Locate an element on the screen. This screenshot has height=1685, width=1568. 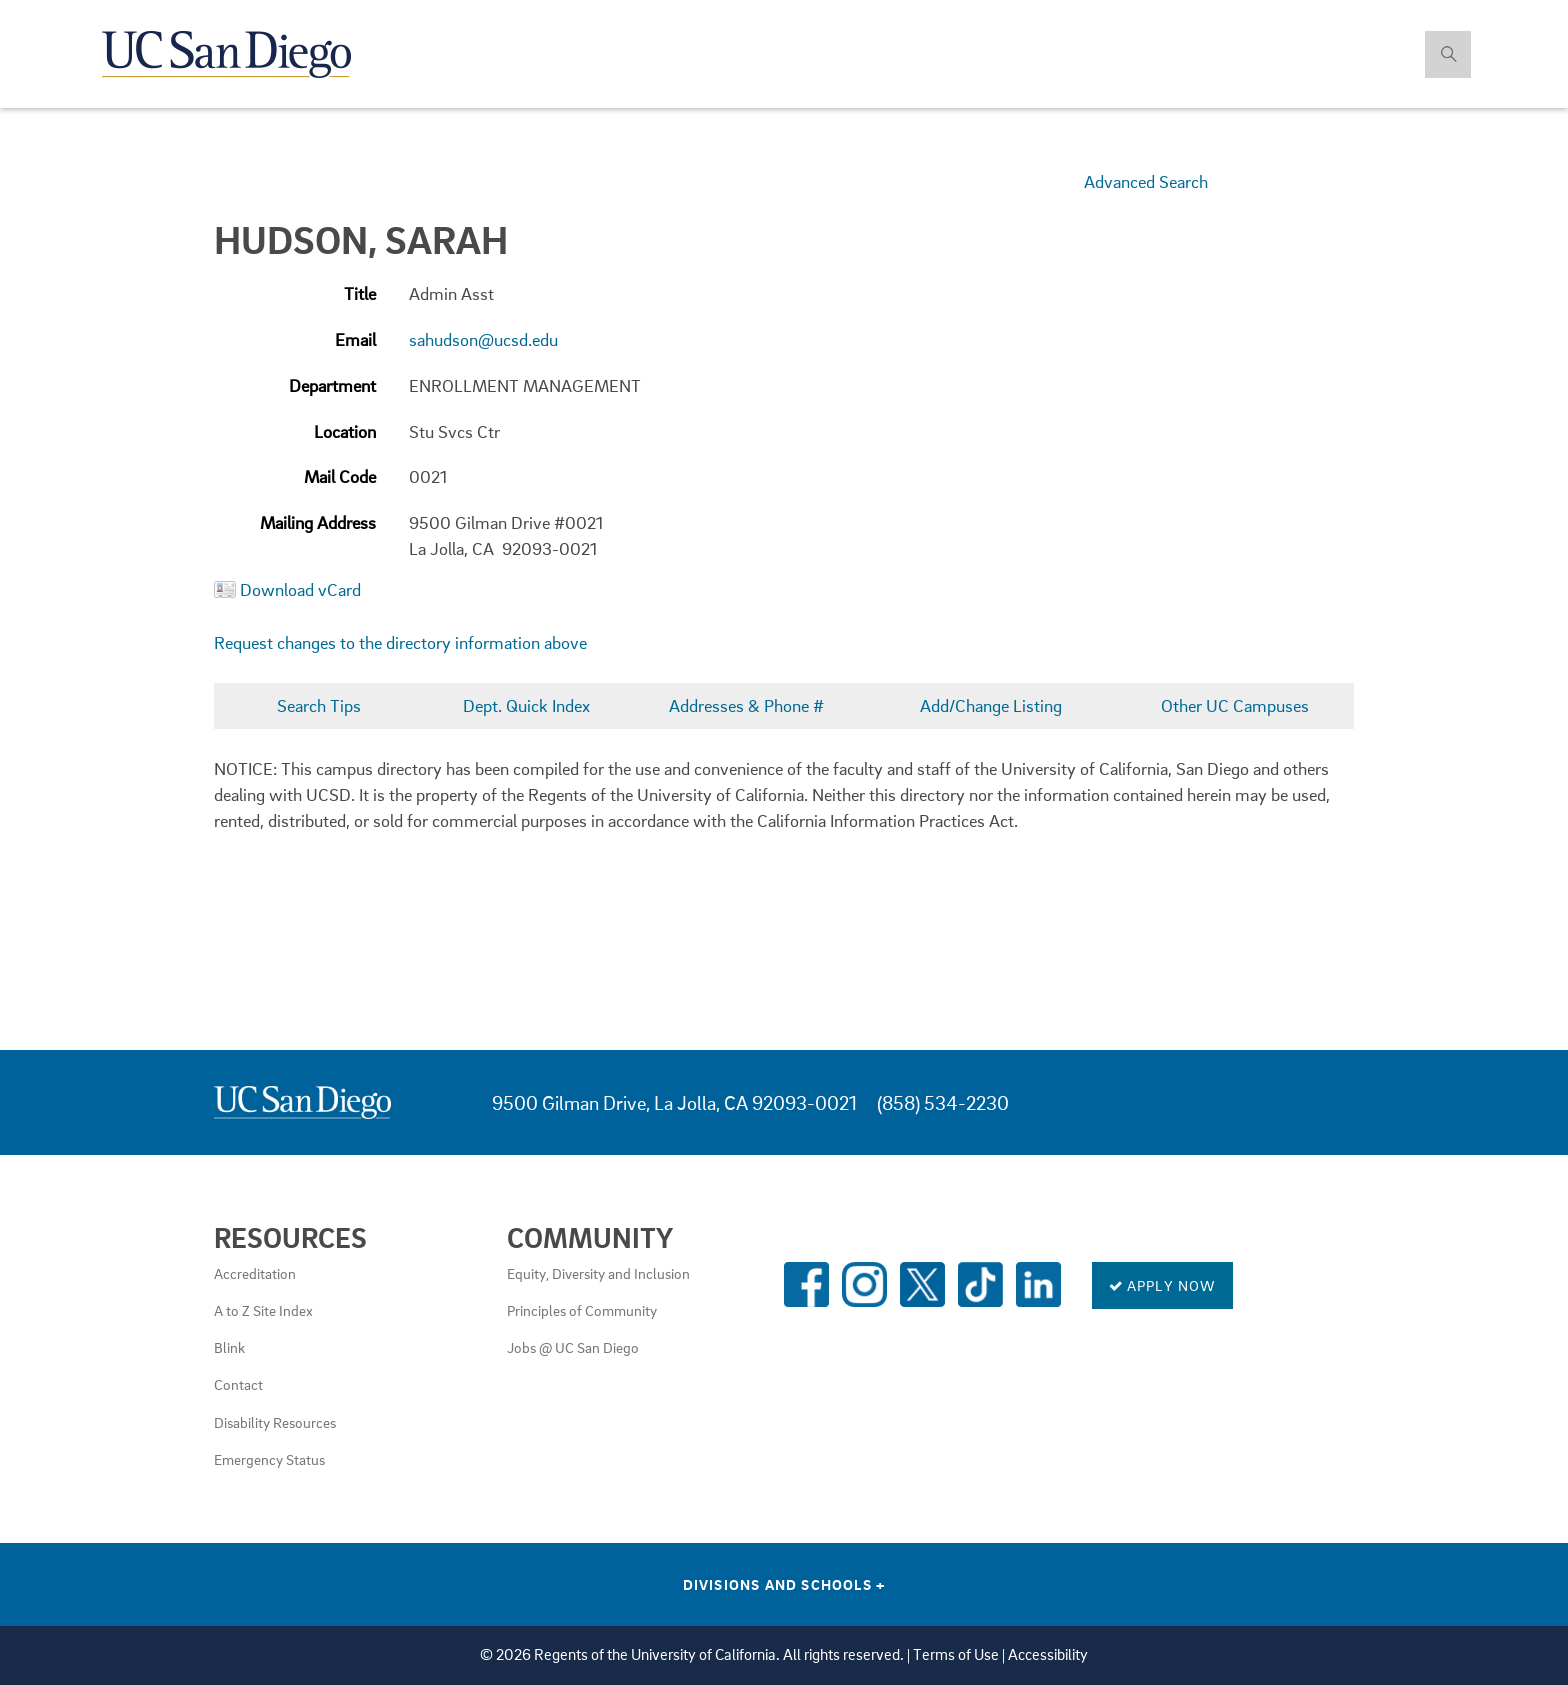
Jobs @ UC San Diego is located at coordinates (573, 1347).